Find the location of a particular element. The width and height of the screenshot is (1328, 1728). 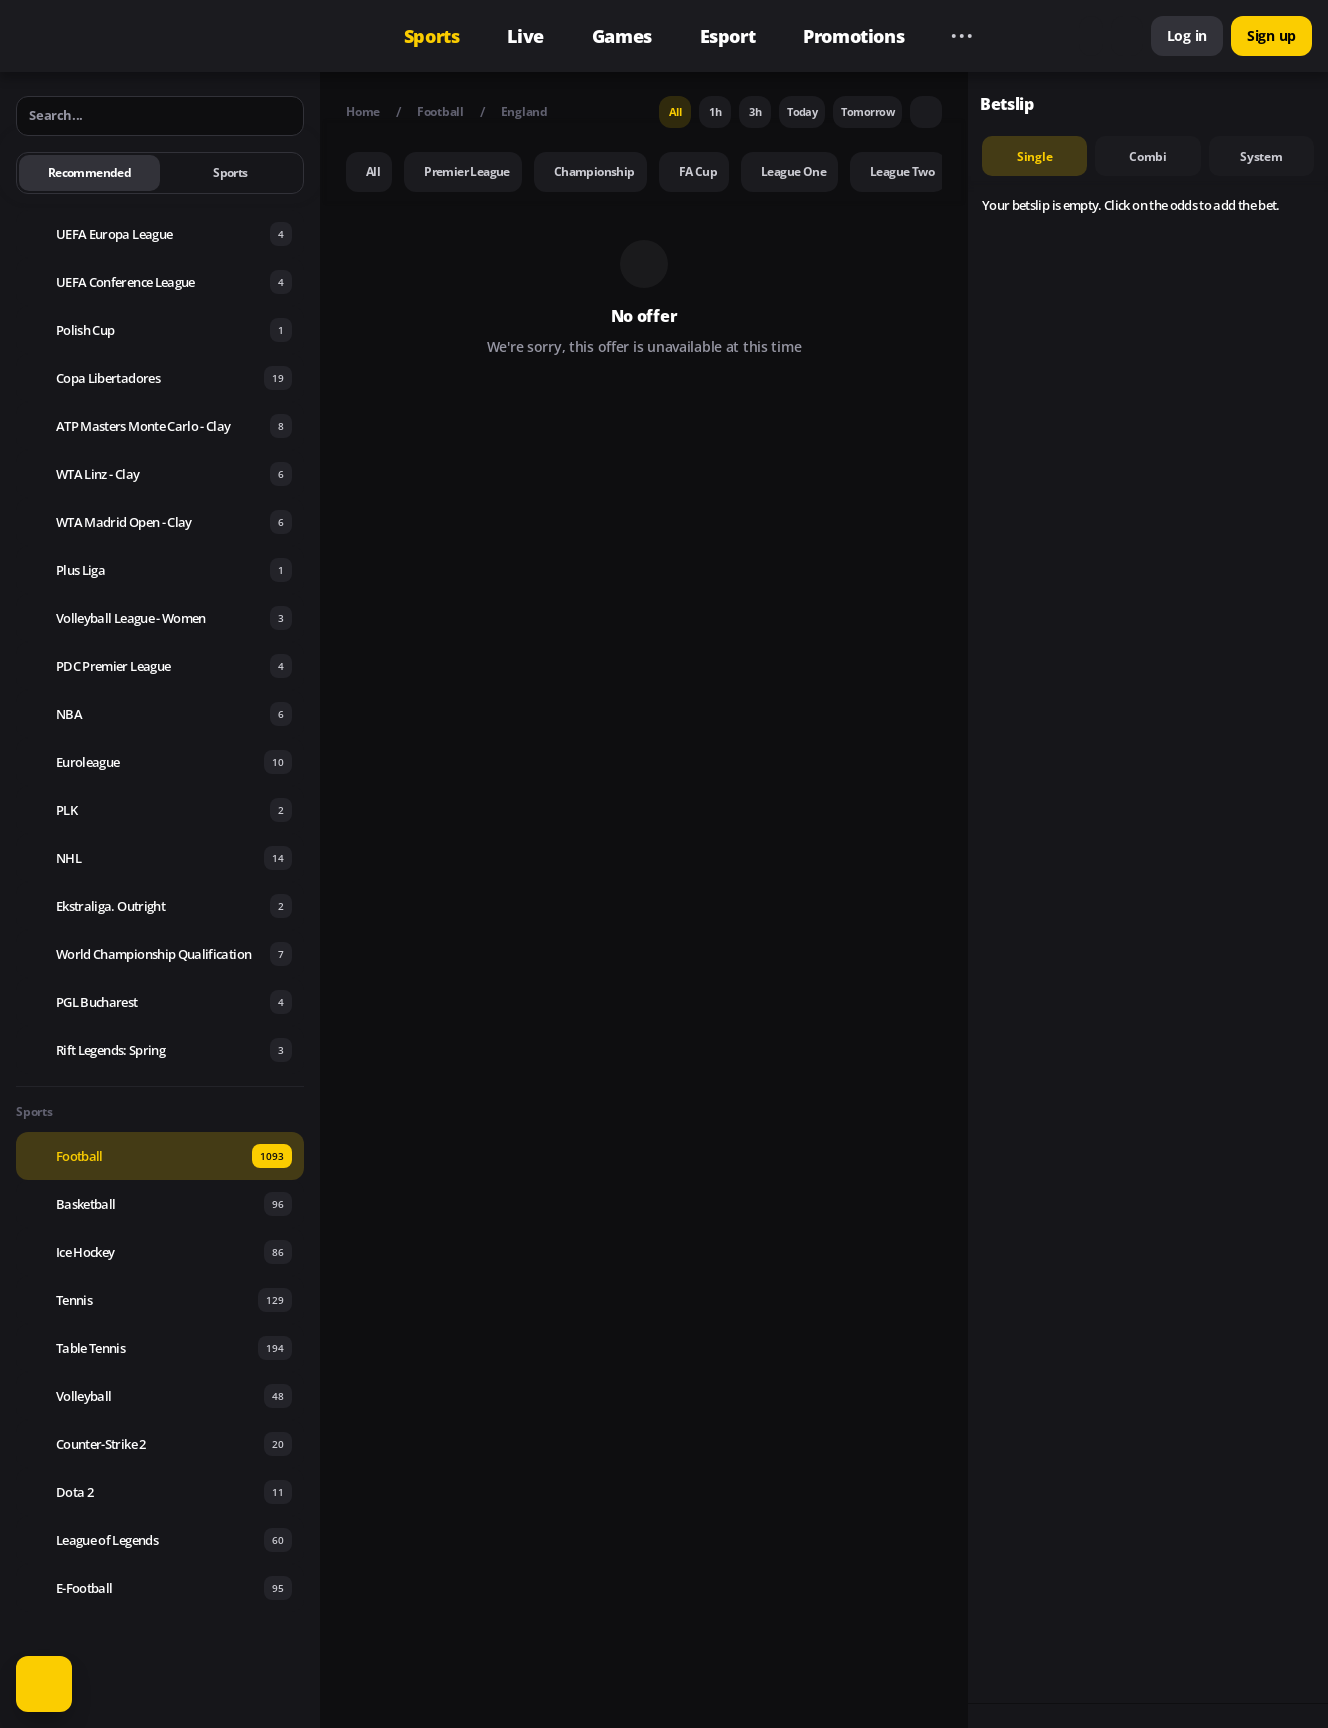

Home is located at coordinates (363, 111).